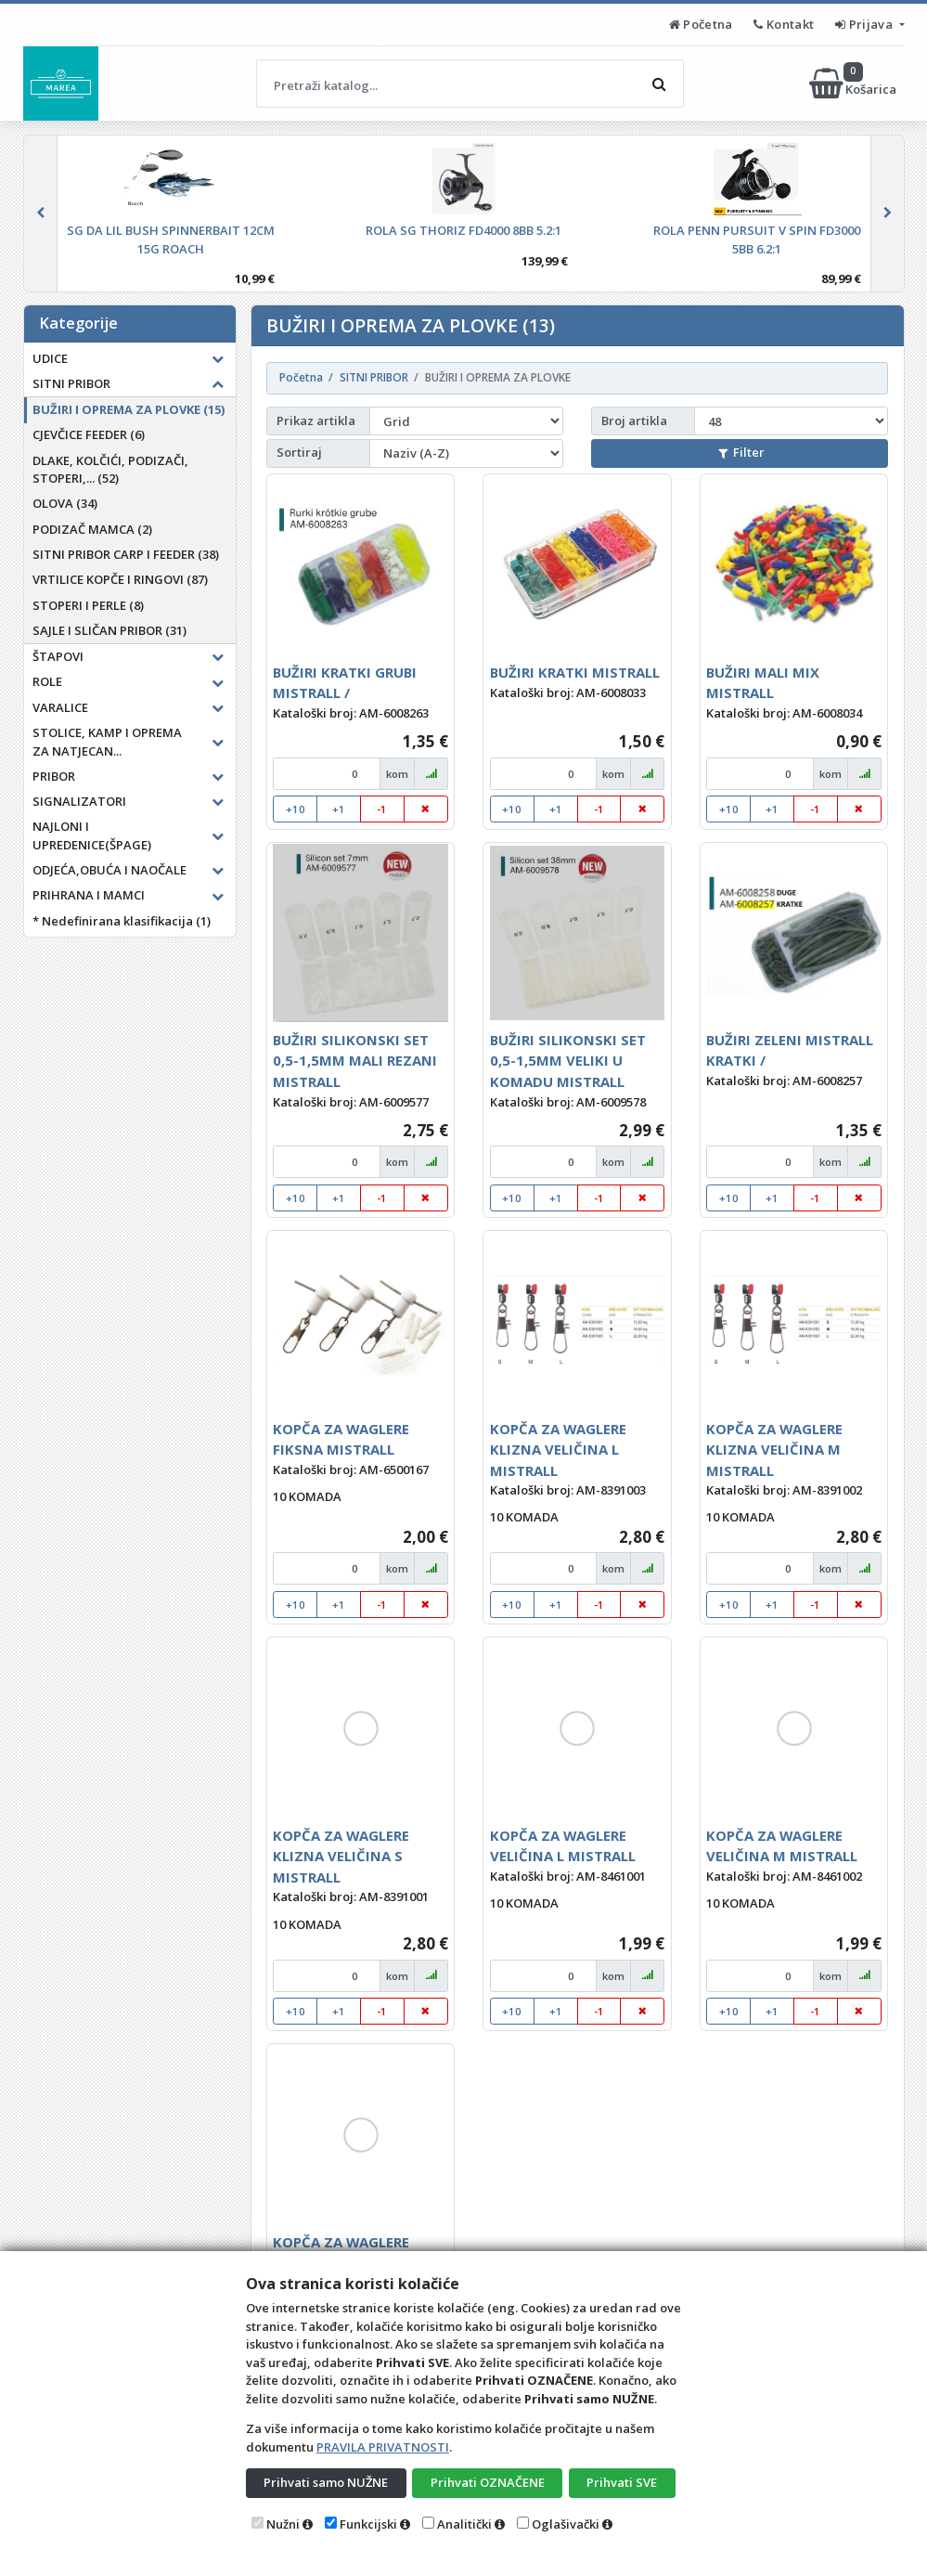 The width and height of the screenshot is (927, 2576). I want to click on +1, so click(338, 809).